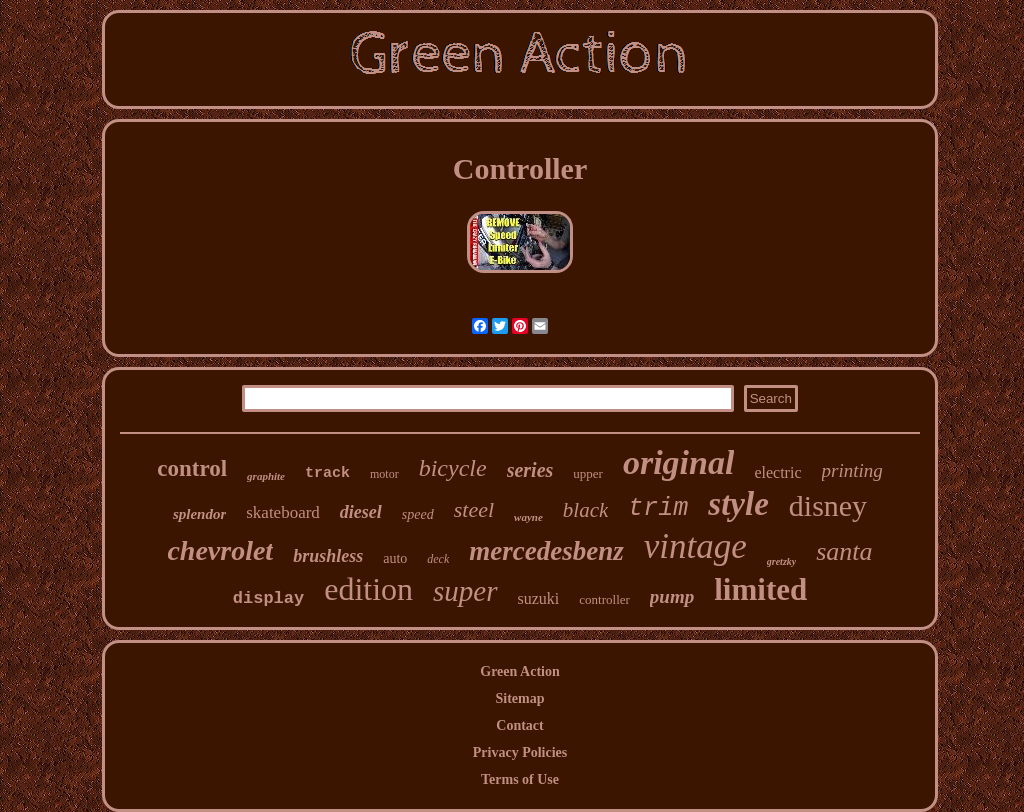 The image size is (1024, 812). Describe the element at coordinates (539, 598) in the screenshot. I see `suzuki` at that location.